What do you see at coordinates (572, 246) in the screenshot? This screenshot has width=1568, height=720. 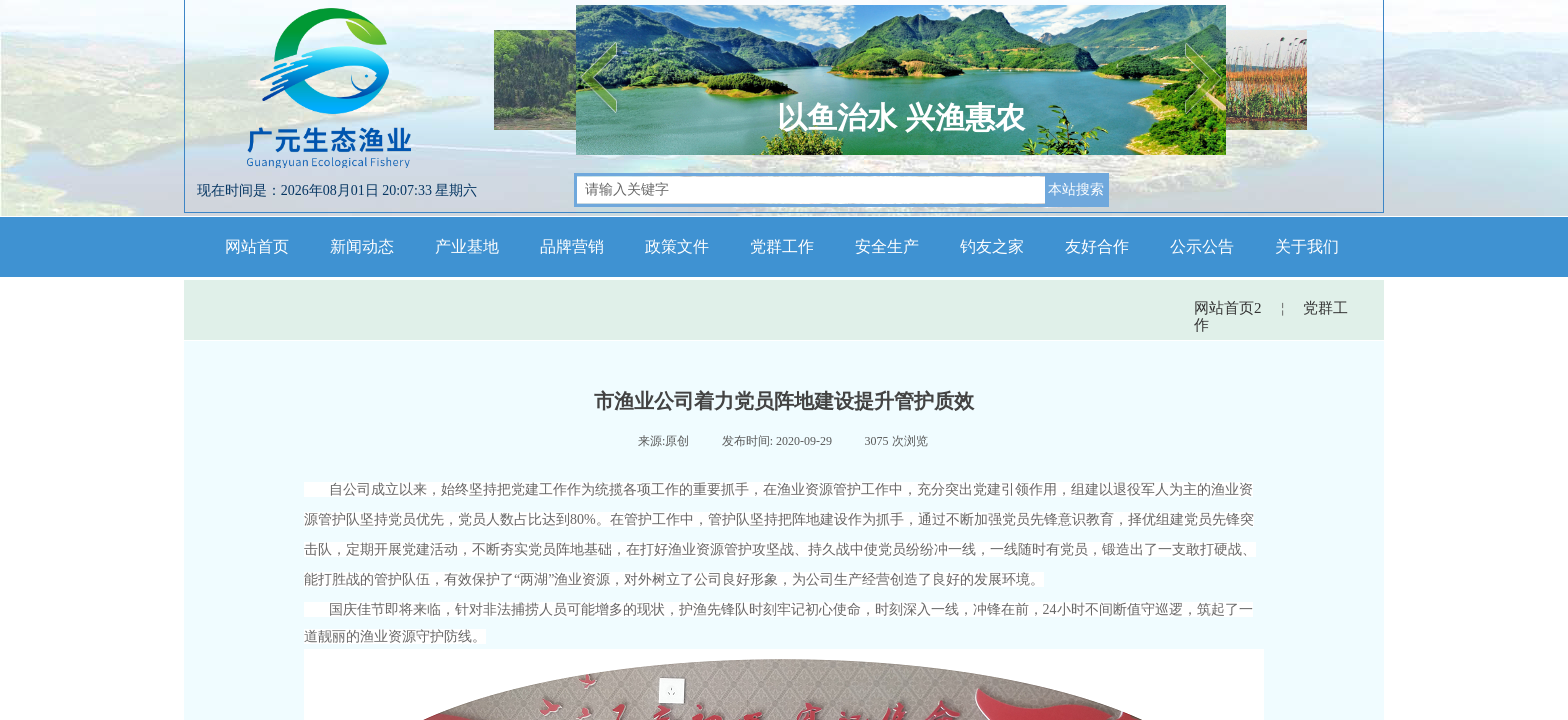 I see `品牌营销` at bounding box center [572, 246].